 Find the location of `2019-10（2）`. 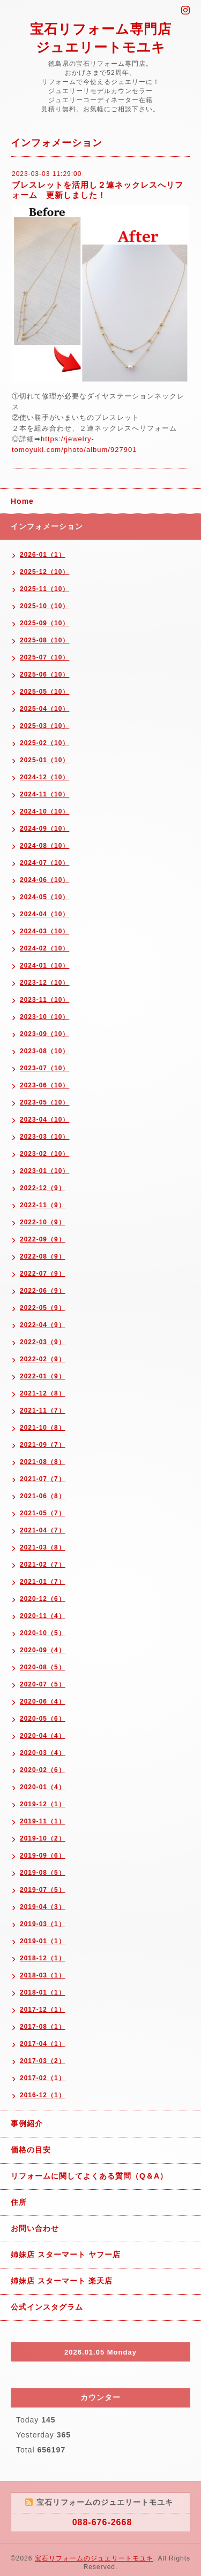

2019-10（2） is located at coordinates (42, 1838).